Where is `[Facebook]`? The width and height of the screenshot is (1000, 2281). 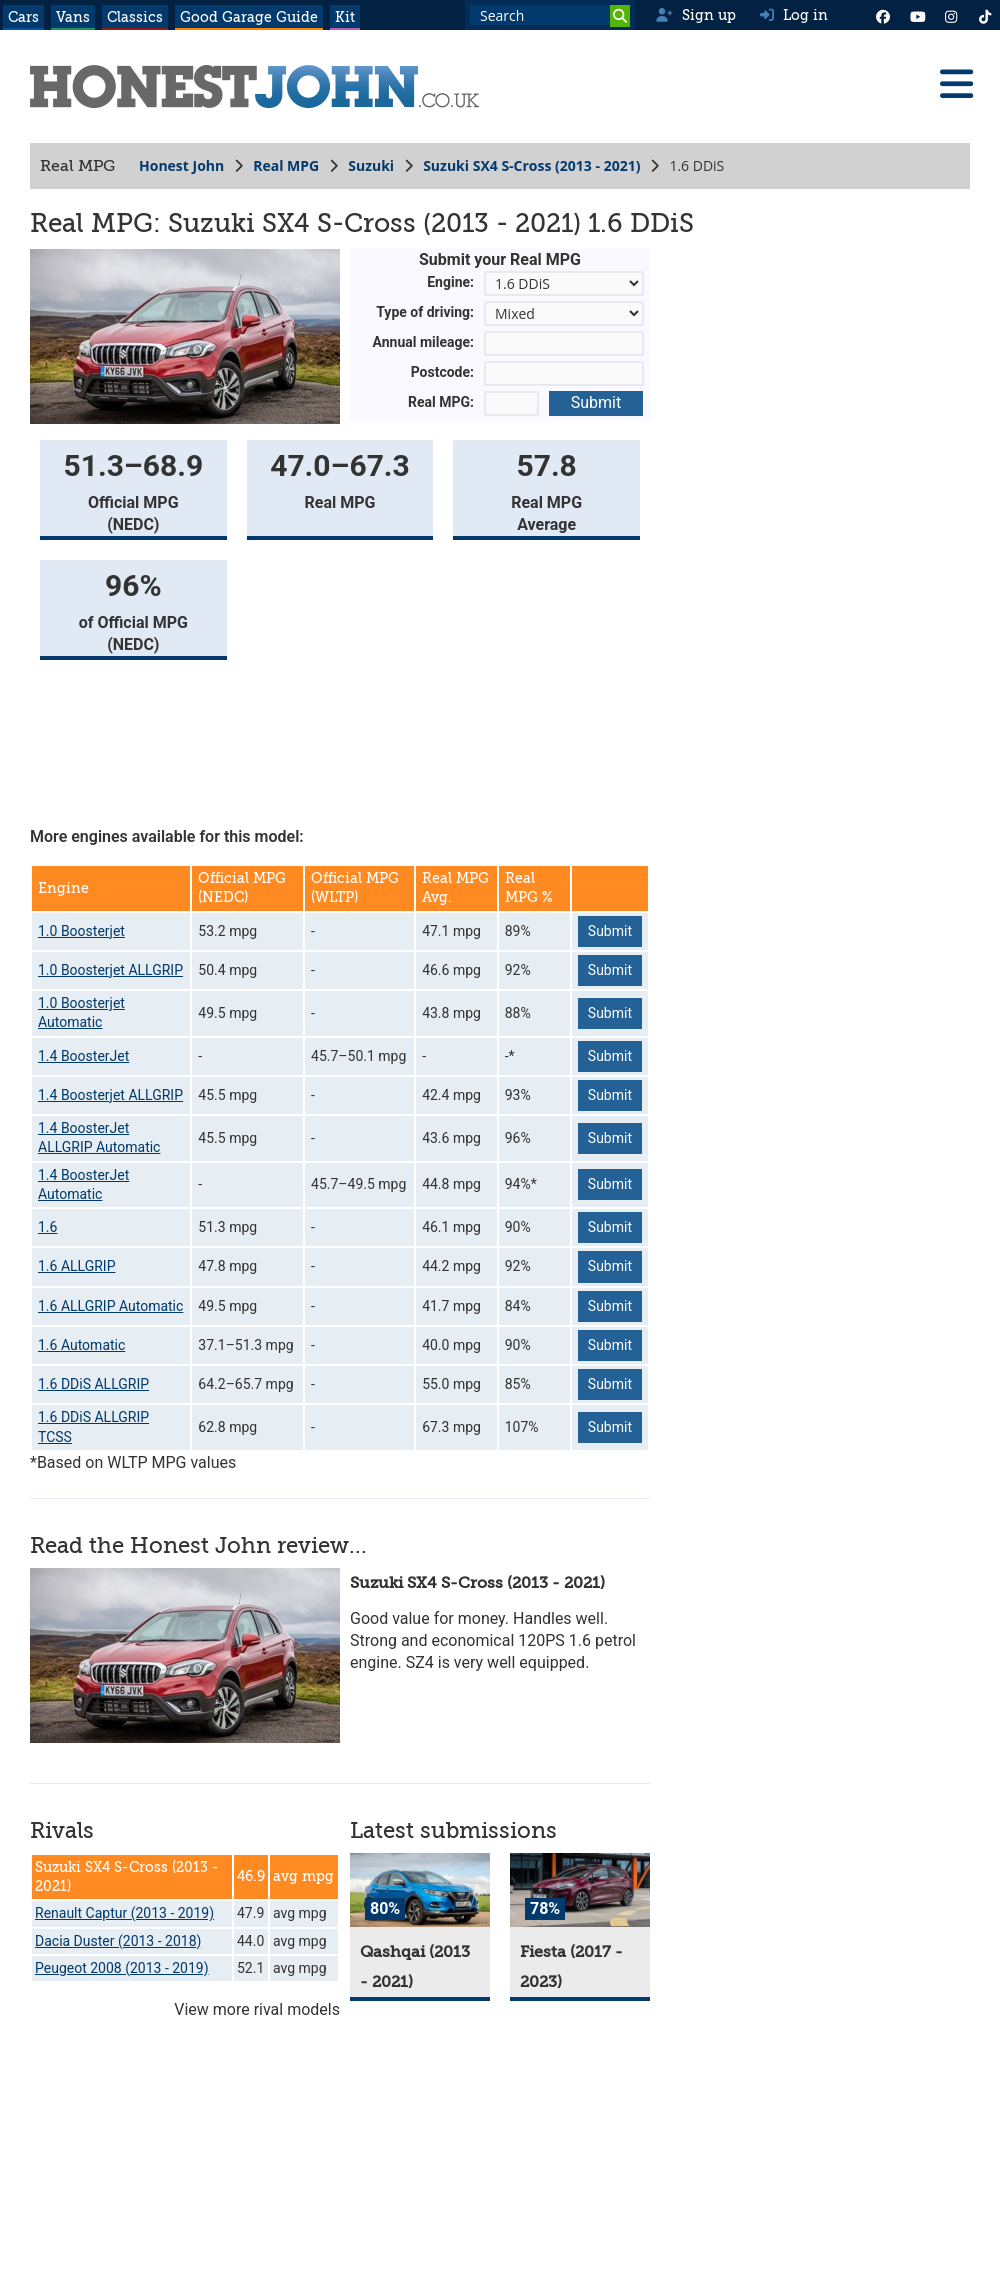 [Facebook] is located at coordinates (883, 15).